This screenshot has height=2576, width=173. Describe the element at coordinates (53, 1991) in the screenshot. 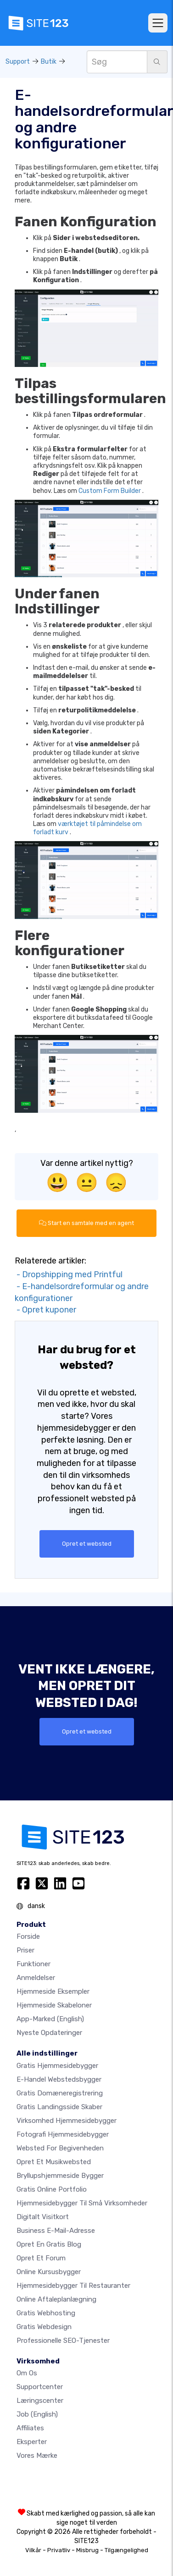

I see `Hjemmeside eksempler` at that location.